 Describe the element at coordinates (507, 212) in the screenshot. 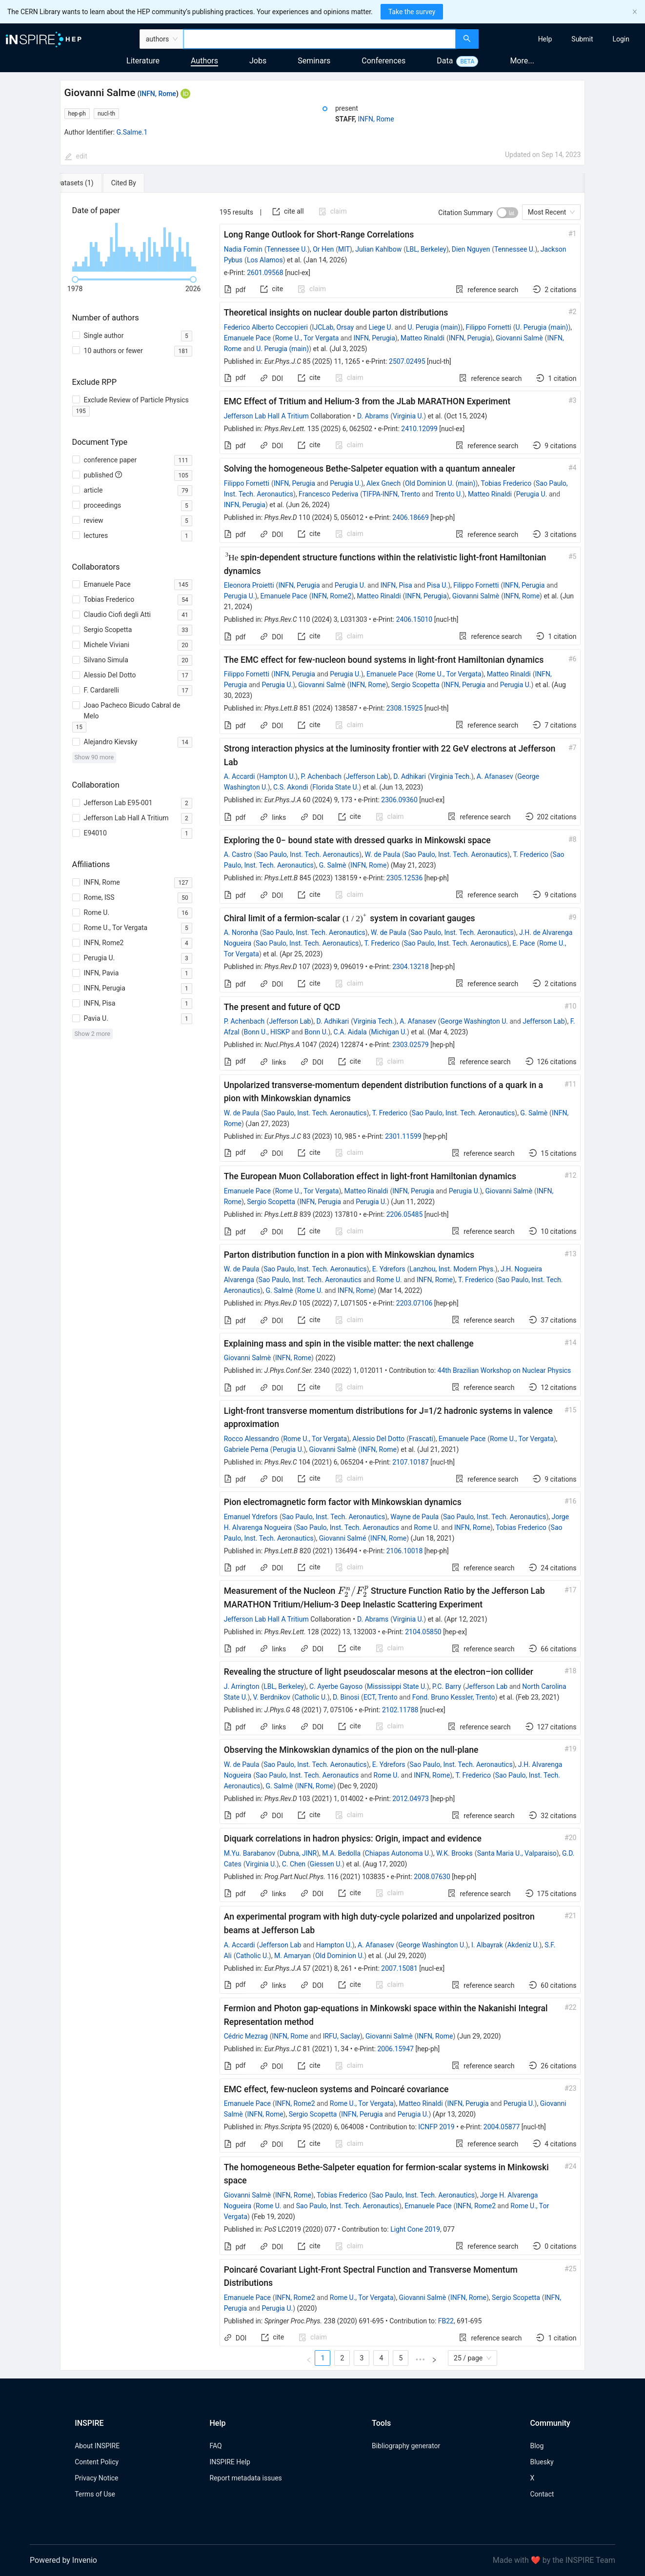

I see `[switch]` at that location.